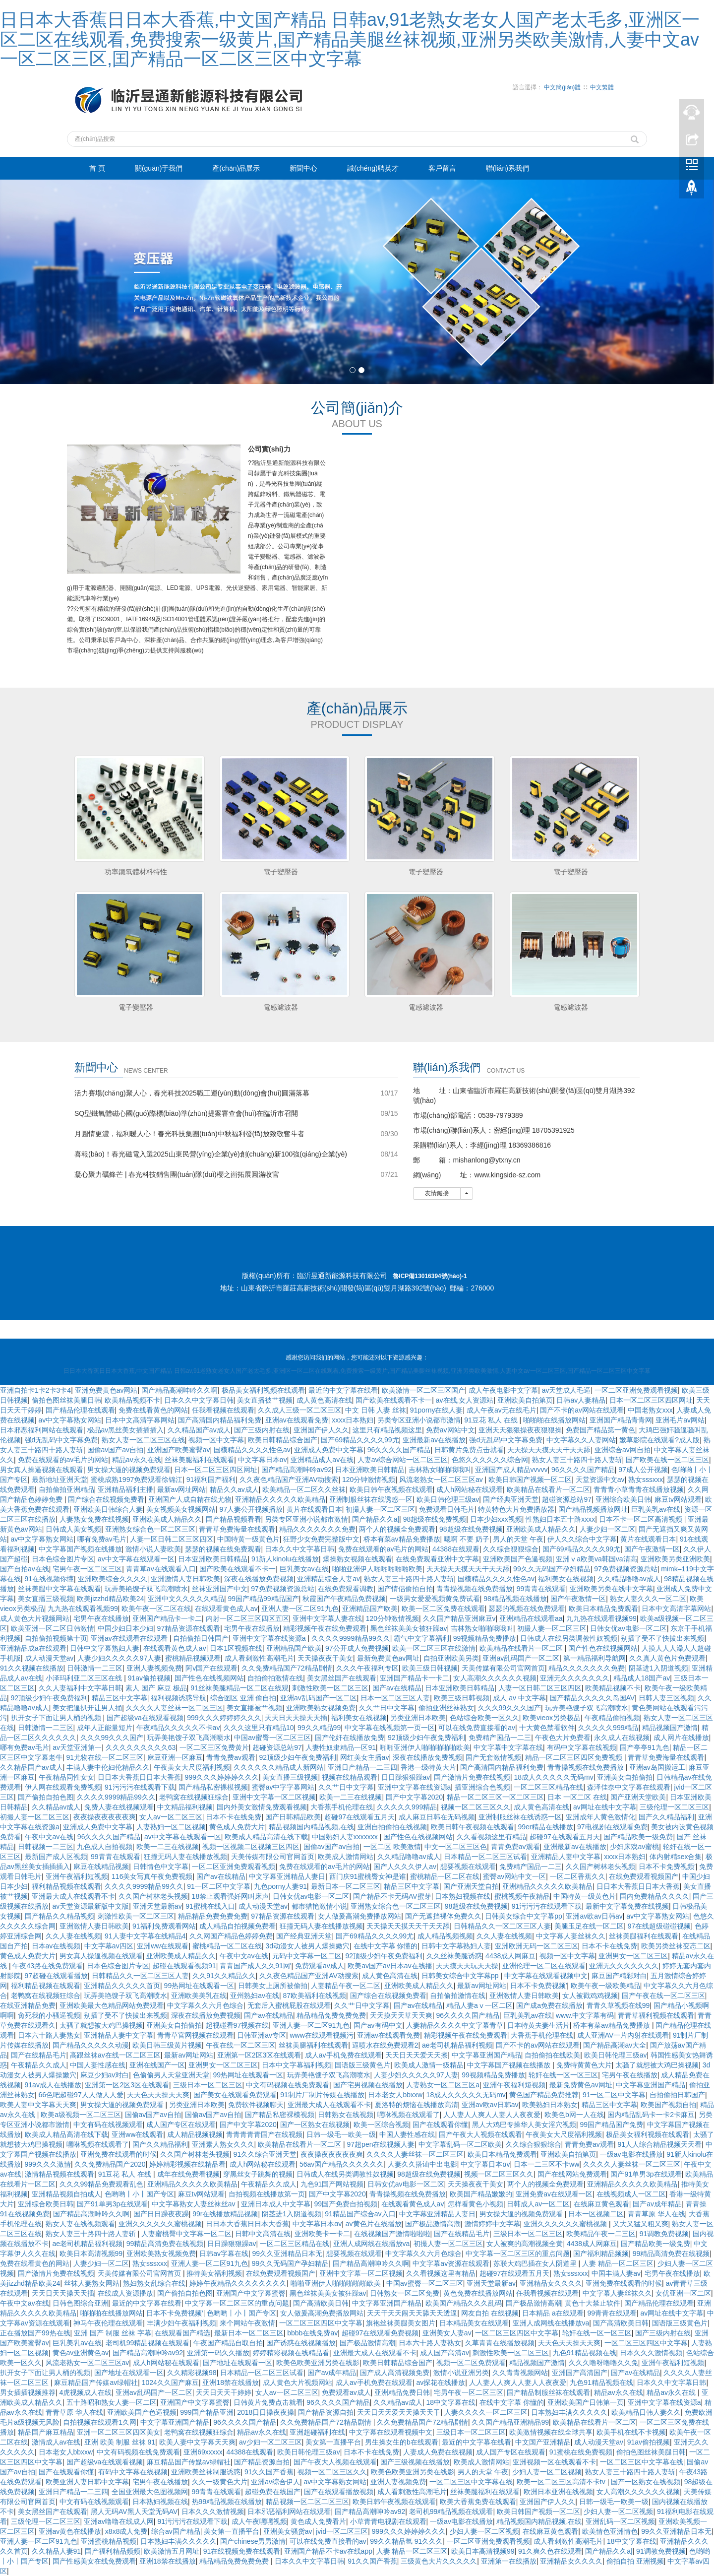  What do you see at coordinates (80, 1688) in the screenshot?
I see `久久人妻福利中文字幕日韩` at bounding box center [80, 1688].